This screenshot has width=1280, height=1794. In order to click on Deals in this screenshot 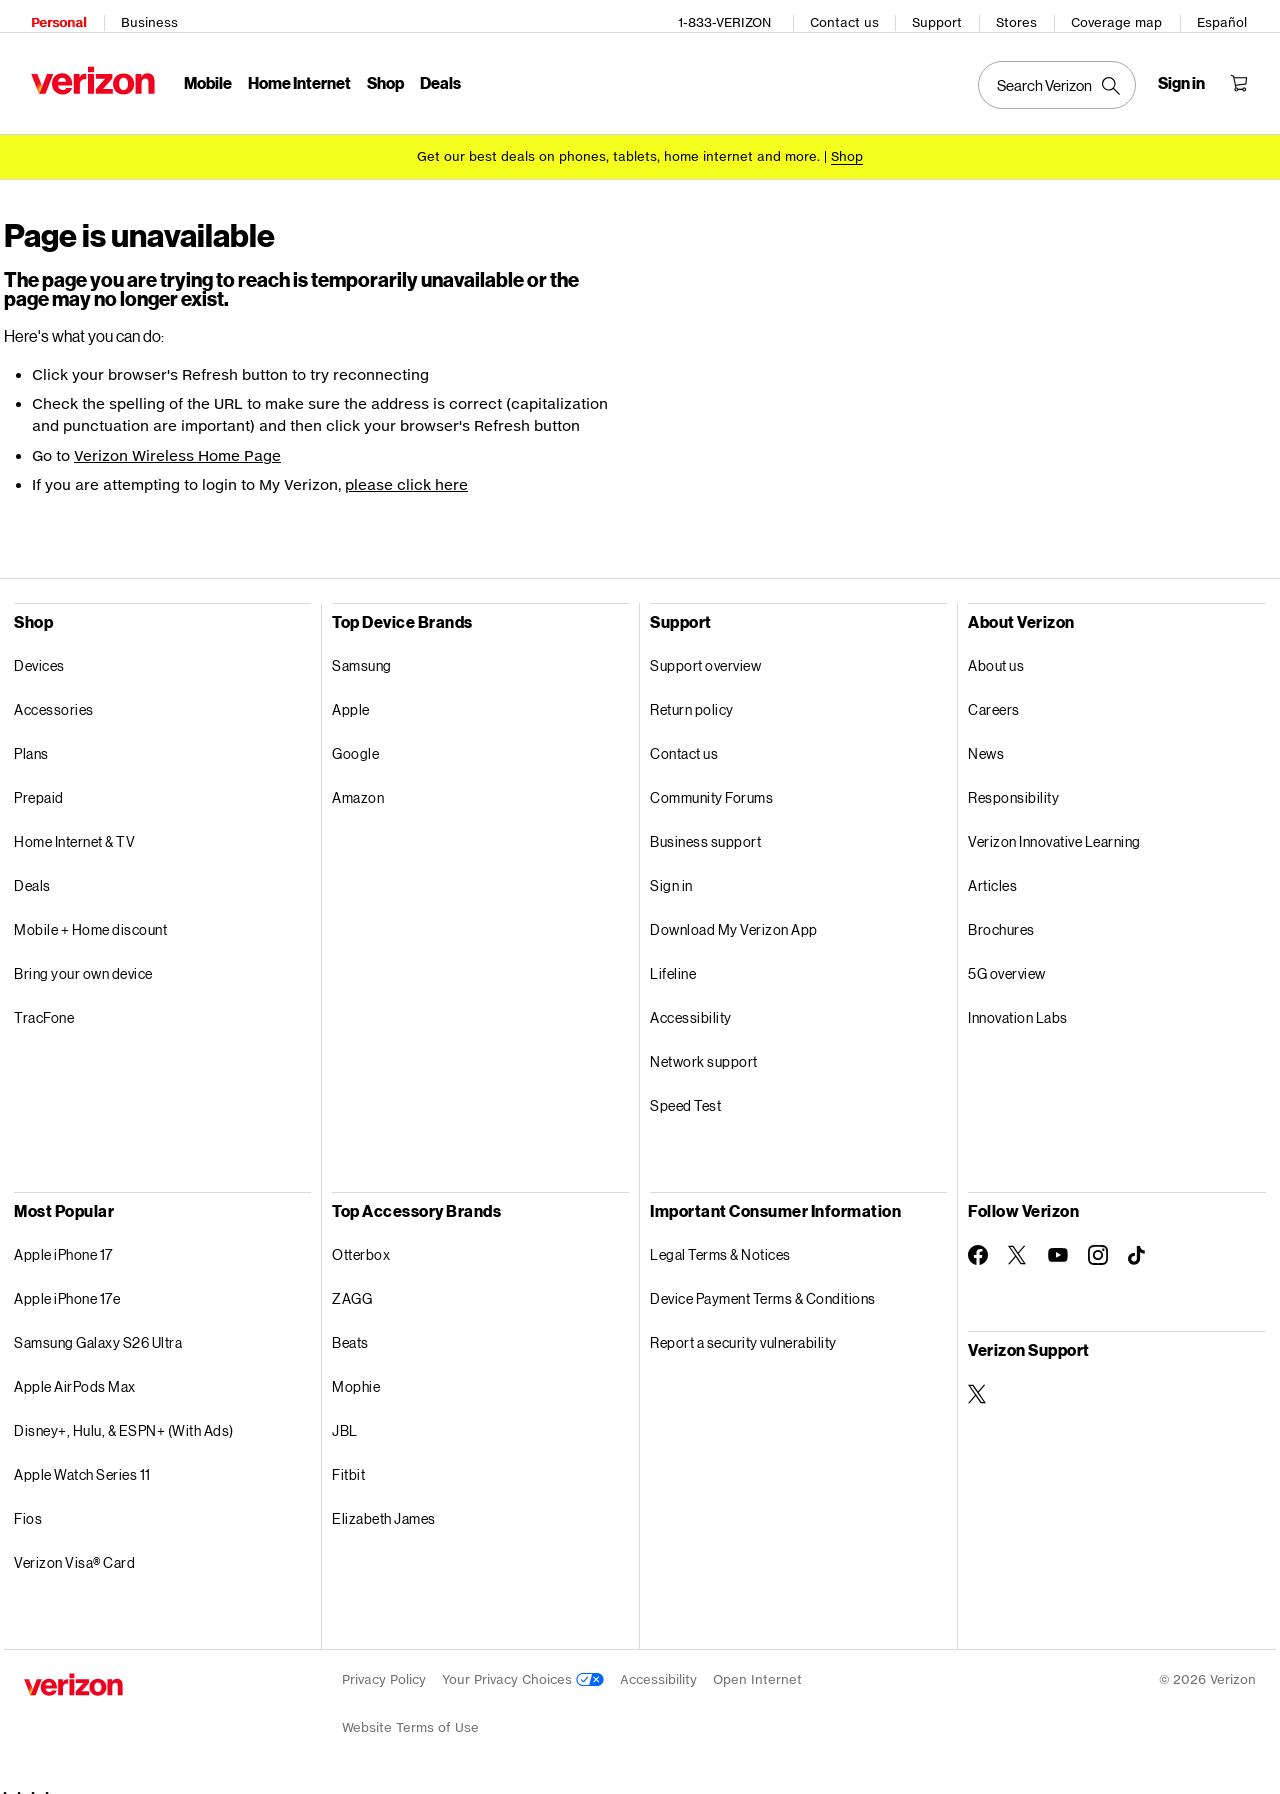, I will do `click(32, 871)`.